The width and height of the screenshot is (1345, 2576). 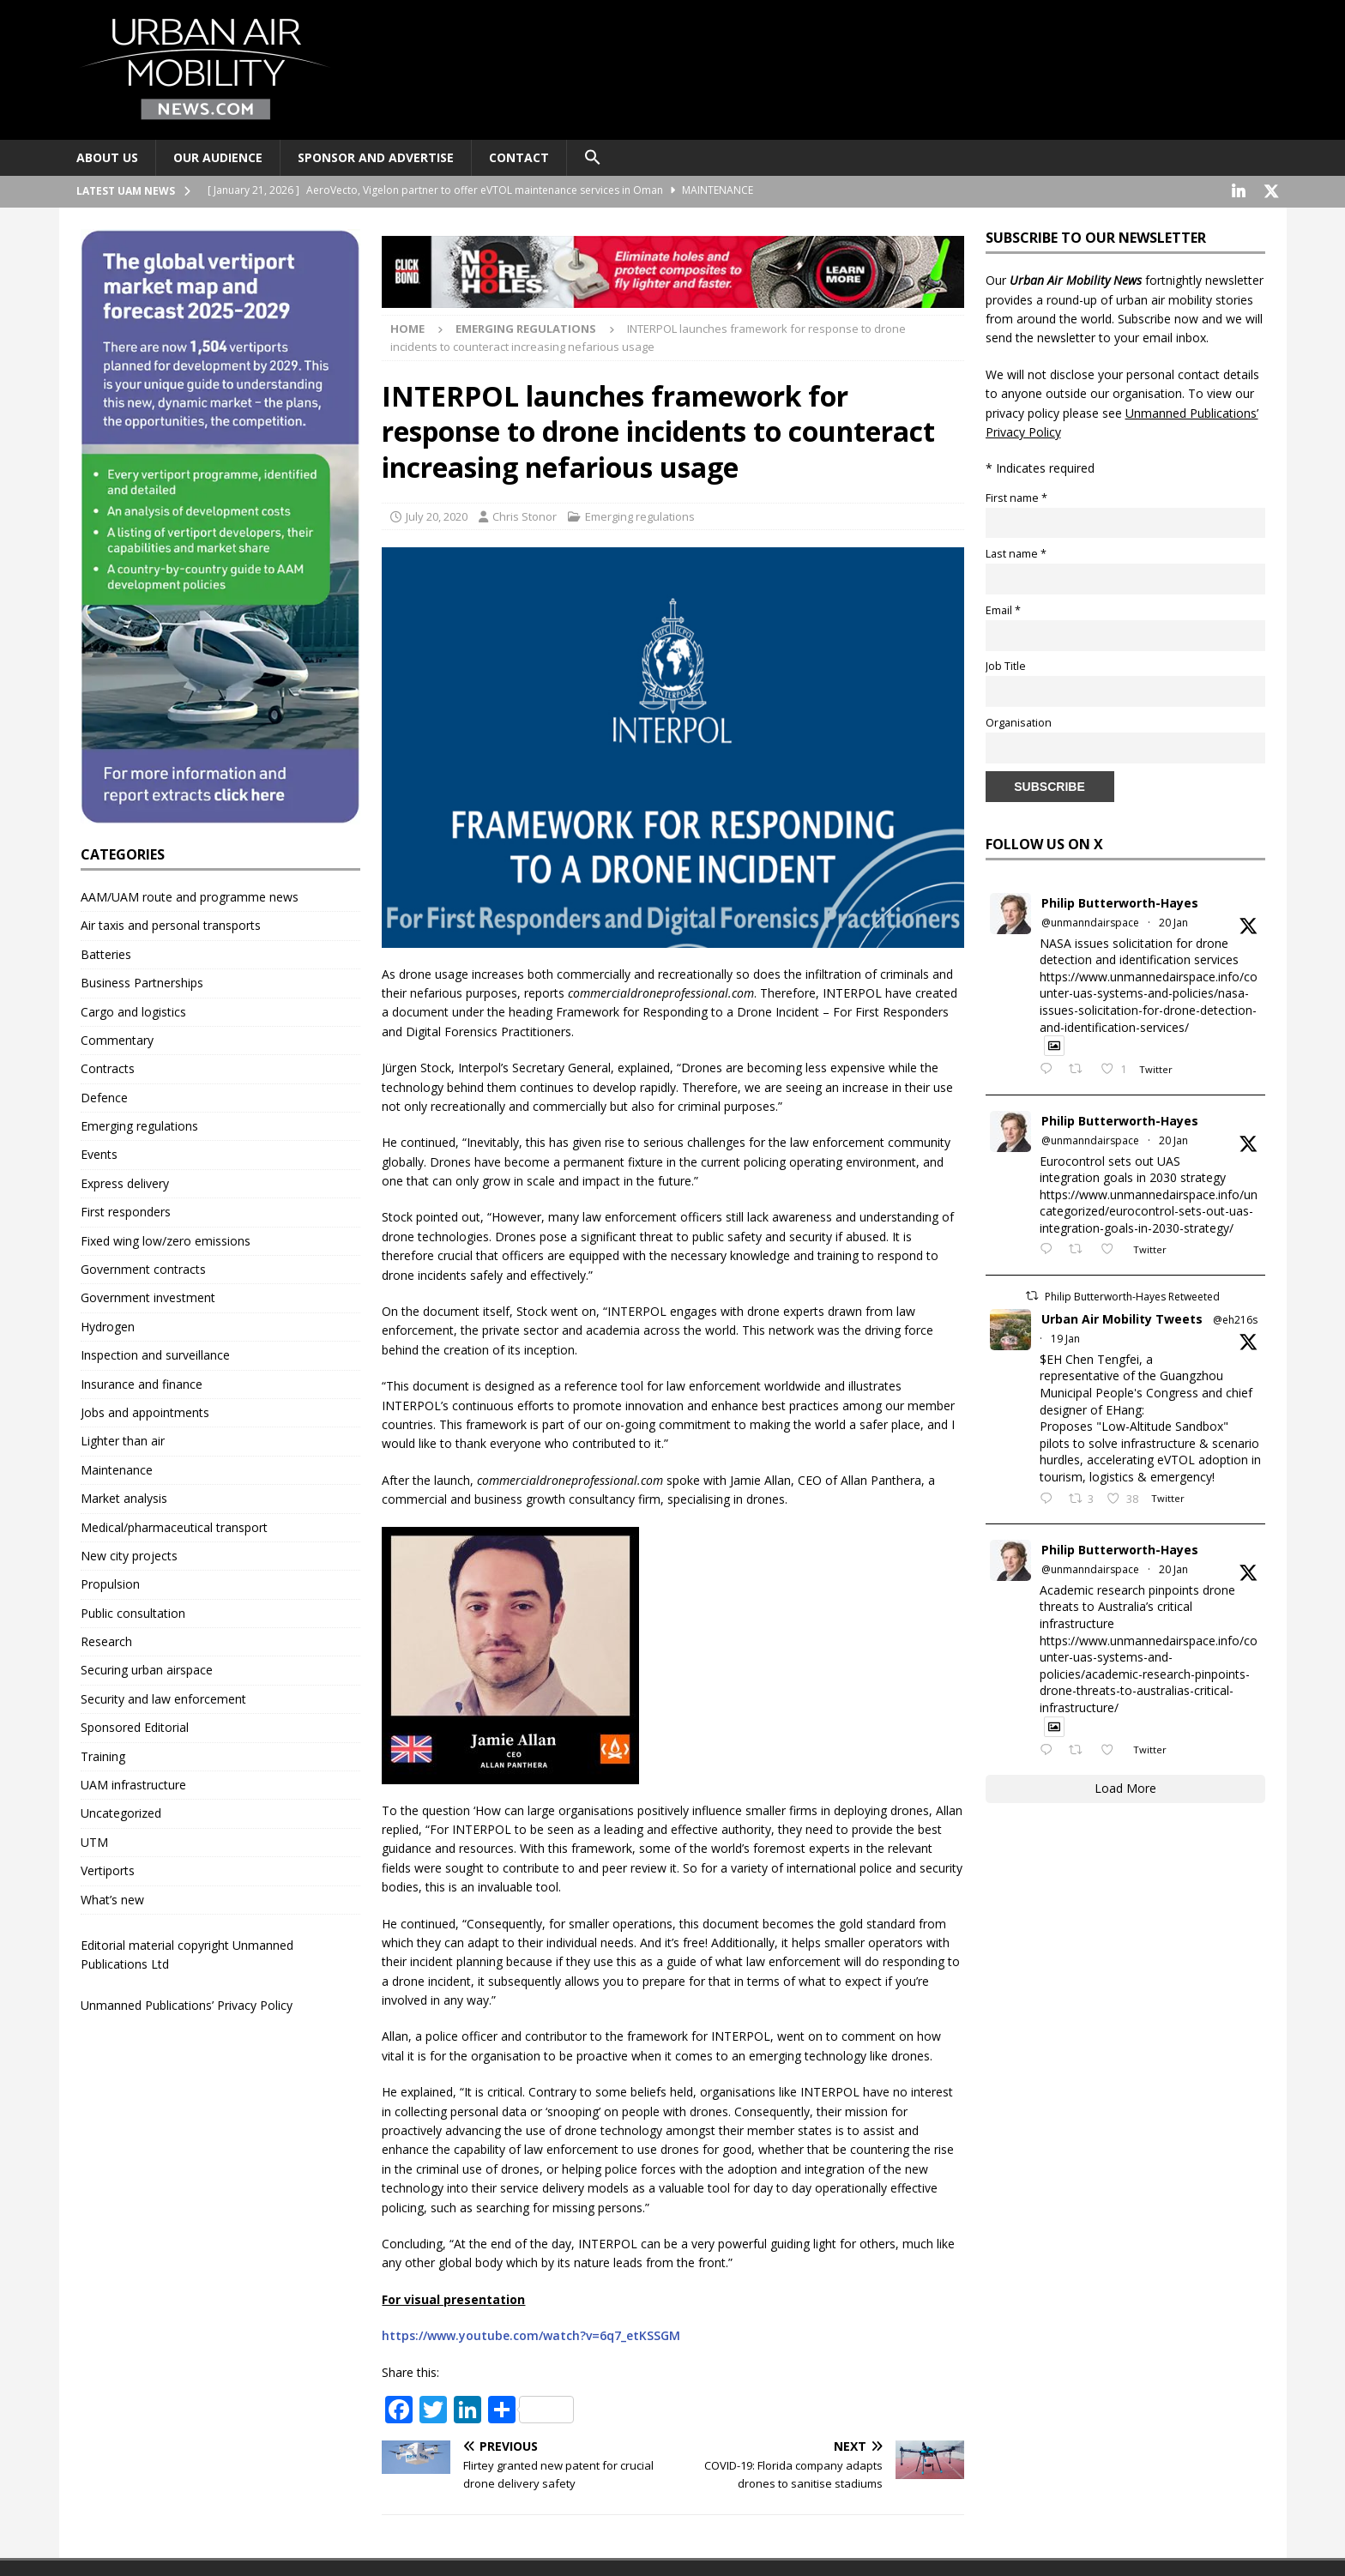 What do you see at coordinates (163, 1697) in the screenshot?
I see `Security and law enforcement` at bounding box center [163, 1697].